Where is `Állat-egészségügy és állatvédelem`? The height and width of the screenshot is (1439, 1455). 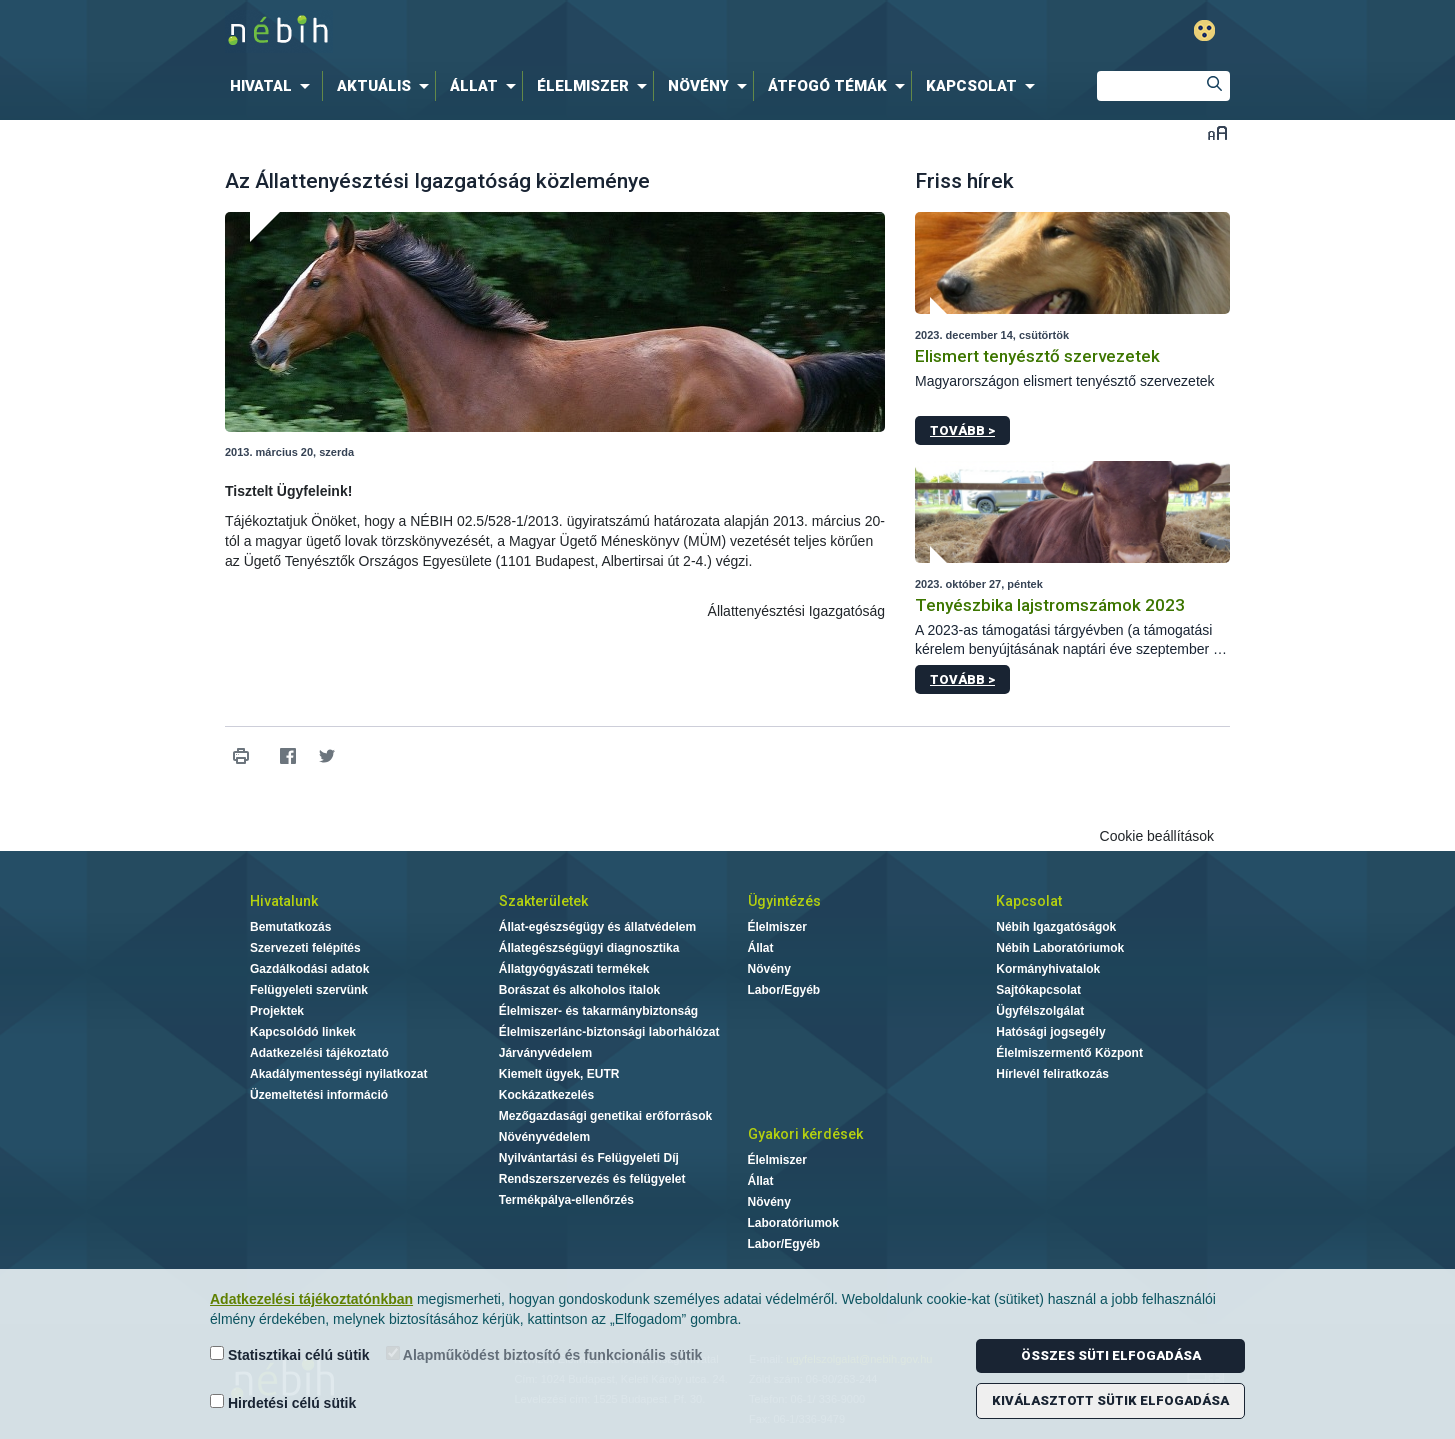 Állat-egészségügy és állatvédelem is located at coordinates (597, 927).